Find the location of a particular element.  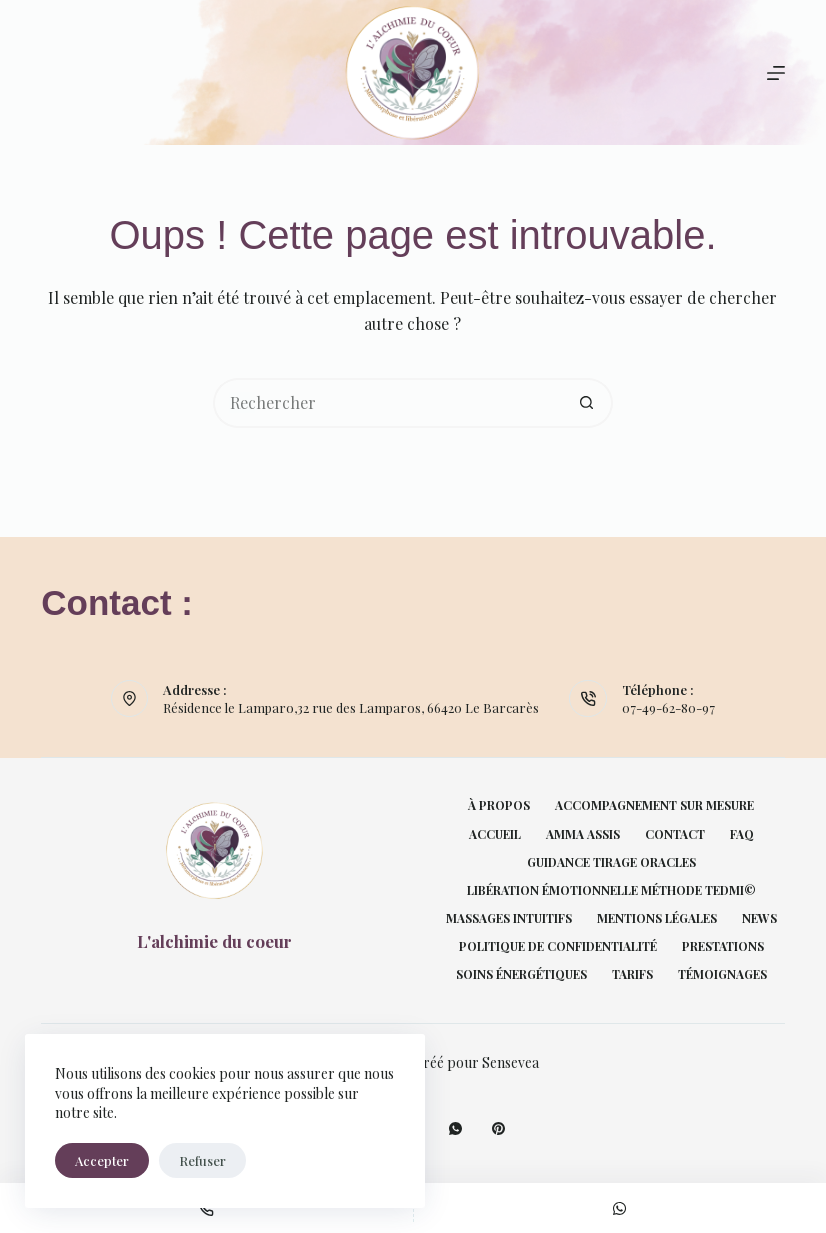

07-49-62-80-97 is located at coordinates (668, 707).